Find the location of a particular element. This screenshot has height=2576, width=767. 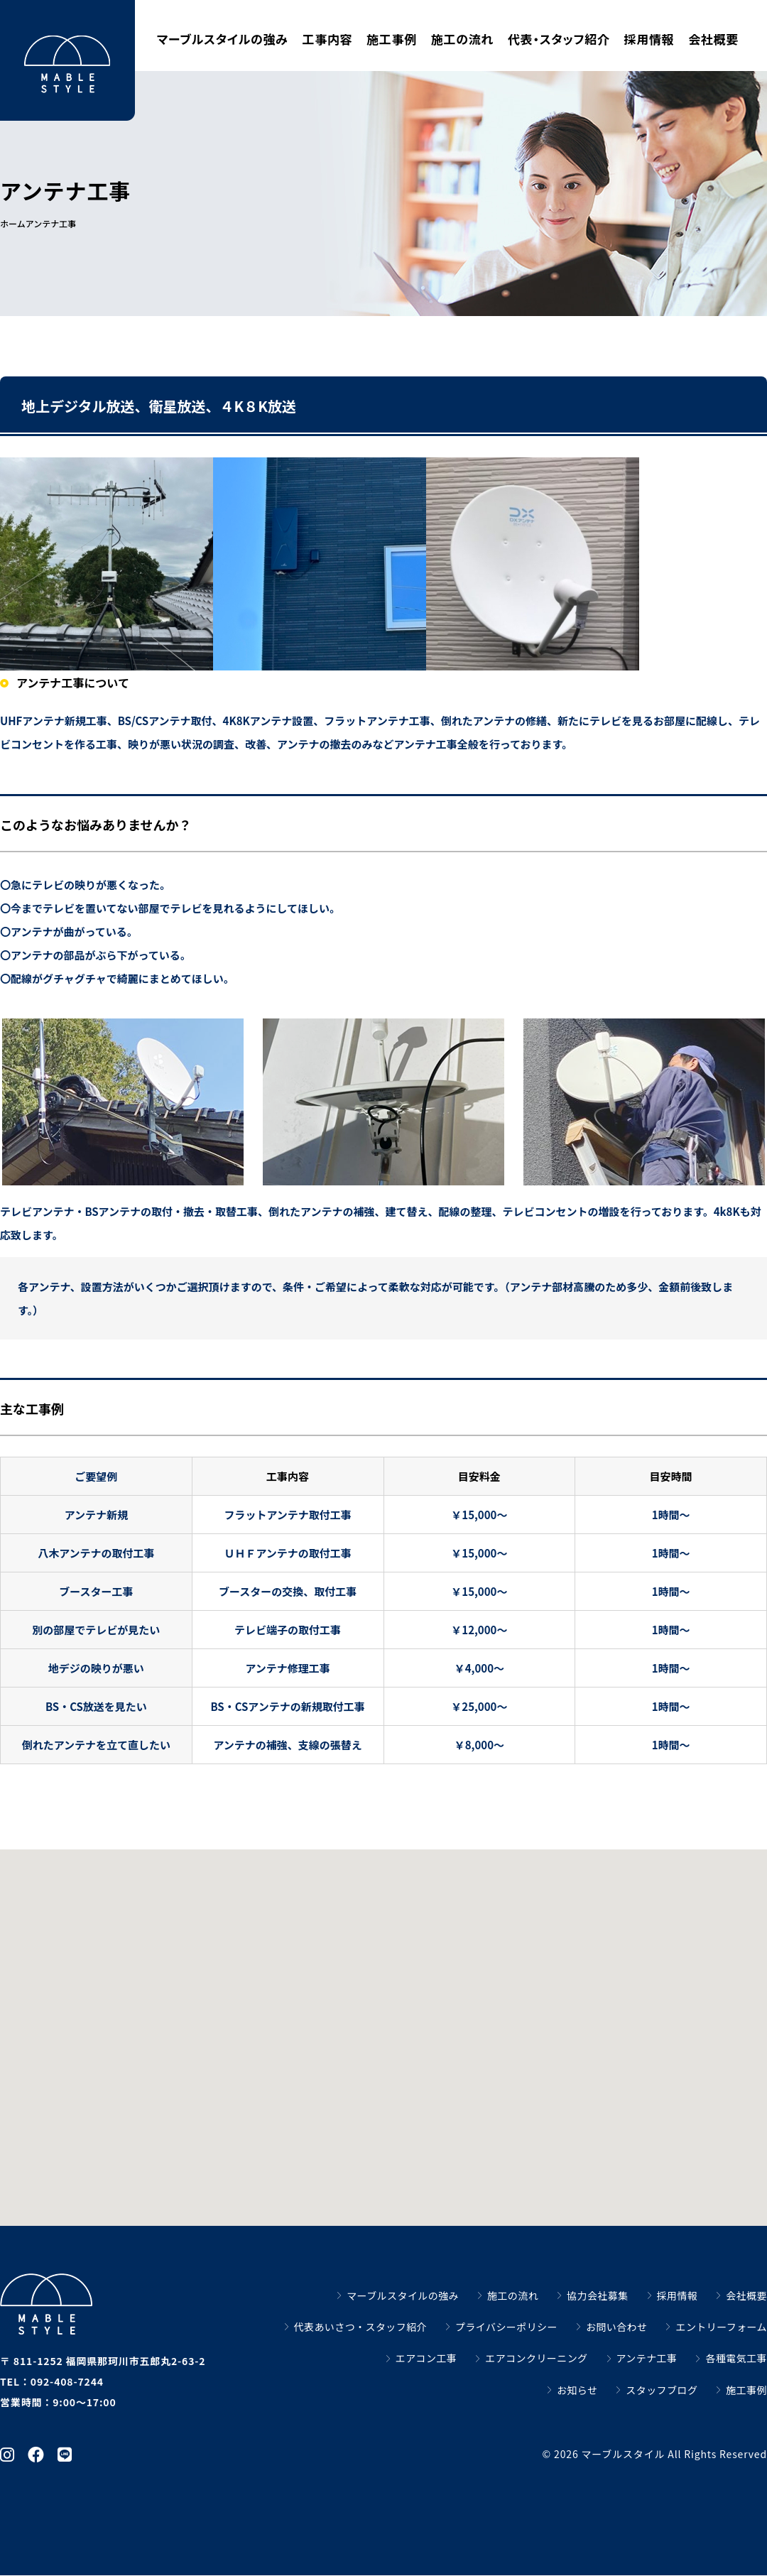

お知らせ is located at coordinates (577, 2390).